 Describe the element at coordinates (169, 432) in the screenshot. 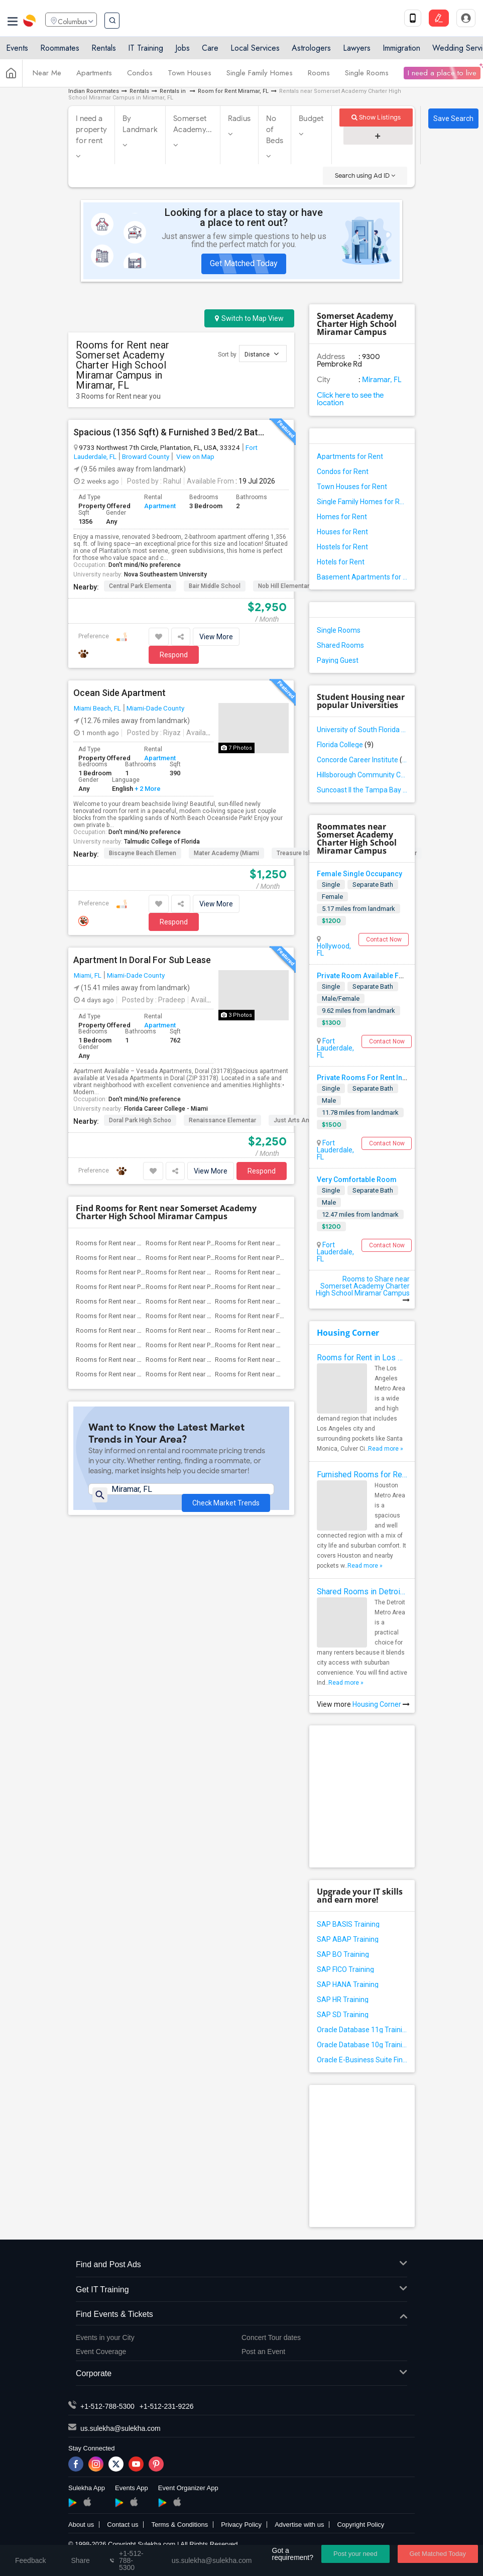

I see `Spacious (1356 Sqft) & Furnished 3 Bed/2 Bath In Plantation – Great Value + Direct Park Access!` at that location.